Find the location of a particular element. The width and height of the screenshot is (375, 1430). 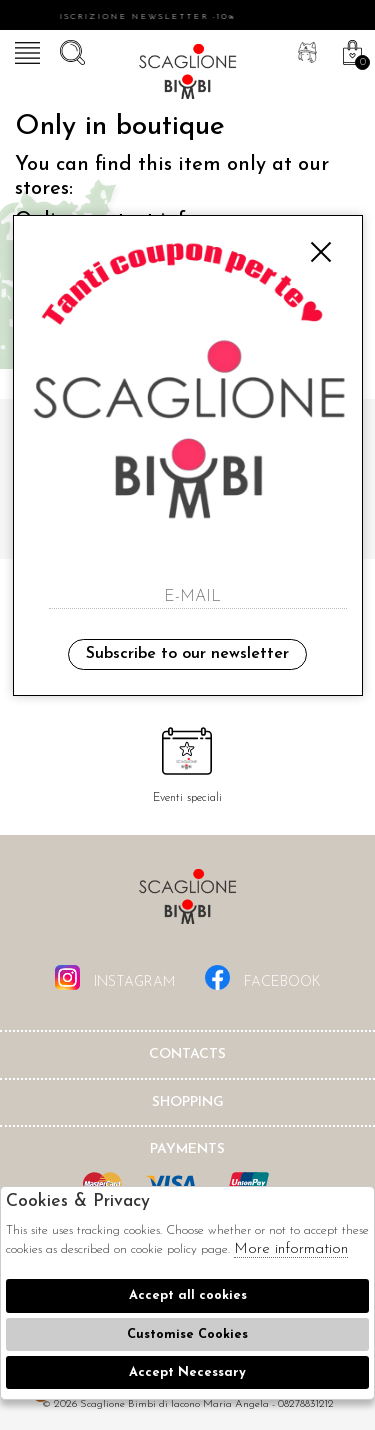

Scaglione bimbi is located at coordinates (188, 75).